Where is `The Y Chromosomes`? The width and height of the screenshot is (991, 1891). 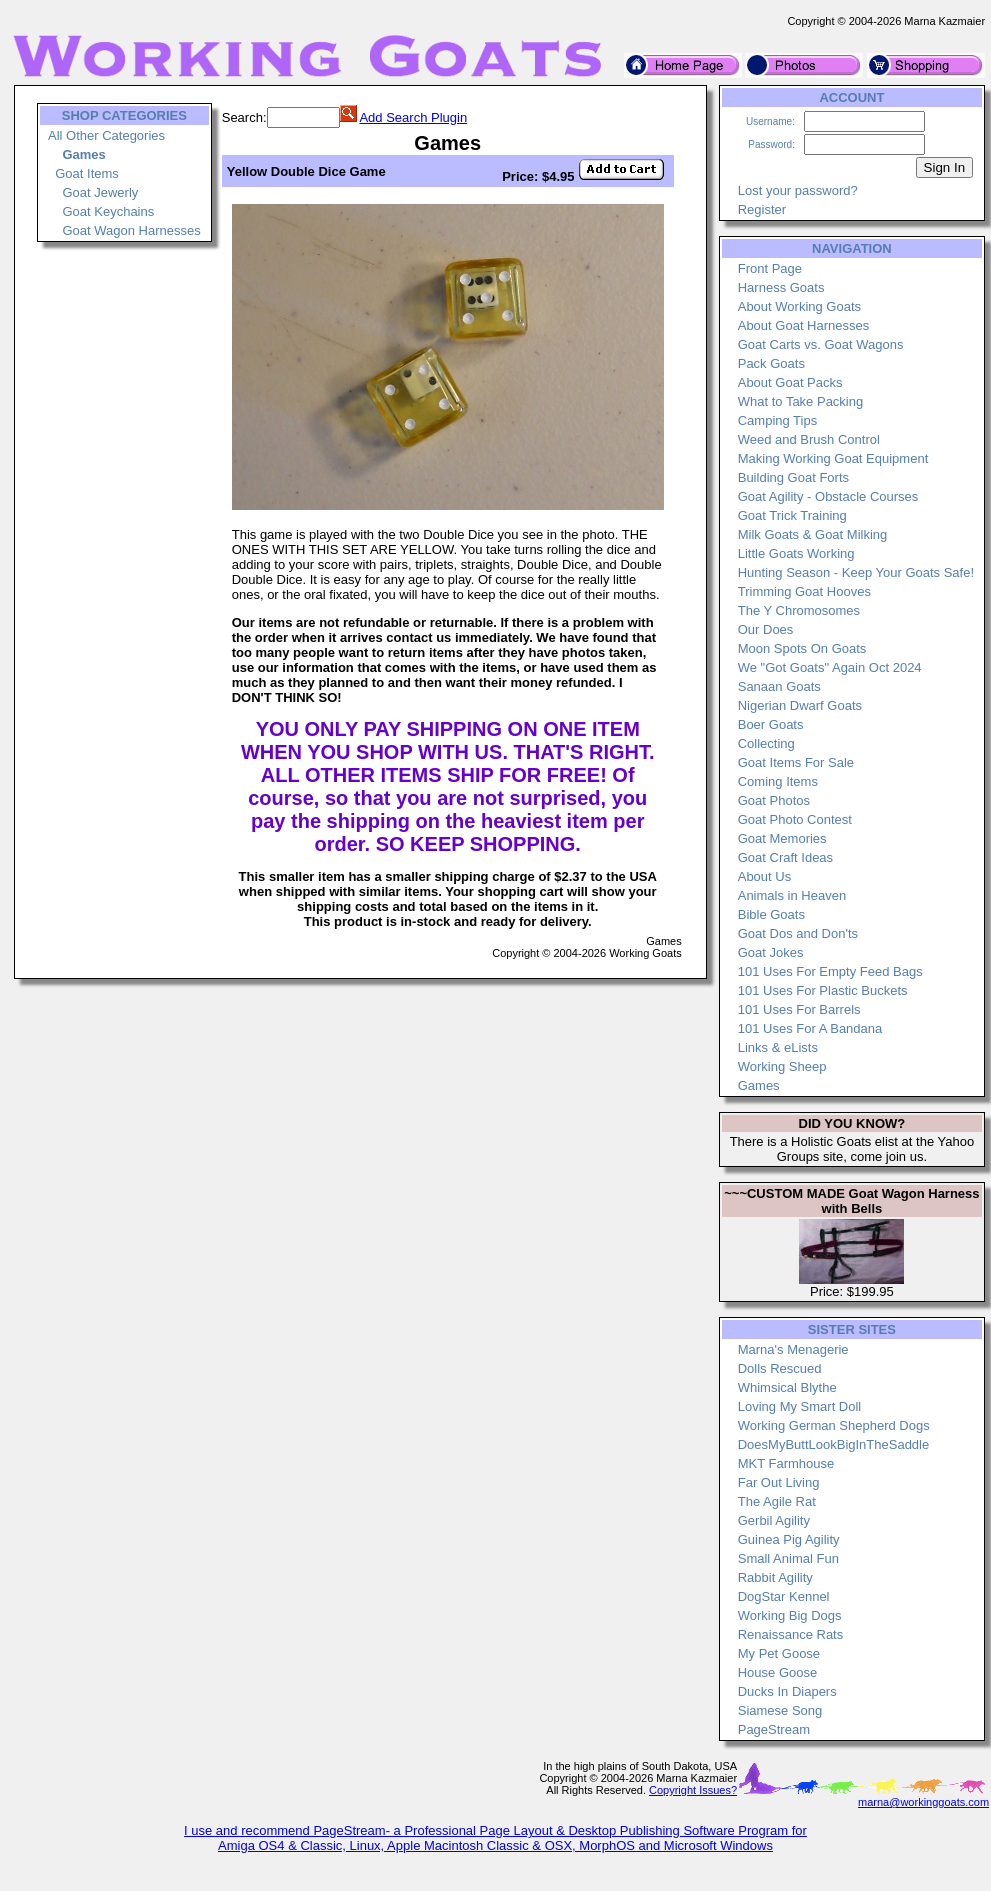 The Y Chromosomes is located at coordinates (799, 610).